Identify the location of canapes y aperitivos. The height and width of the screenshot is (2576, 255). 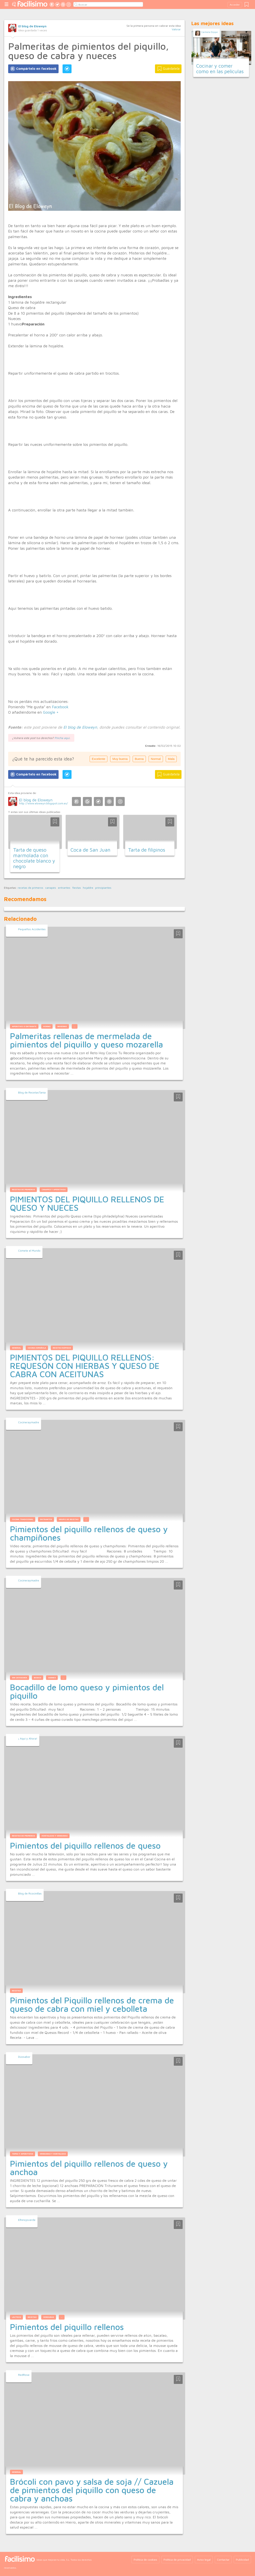
(54, 1189).